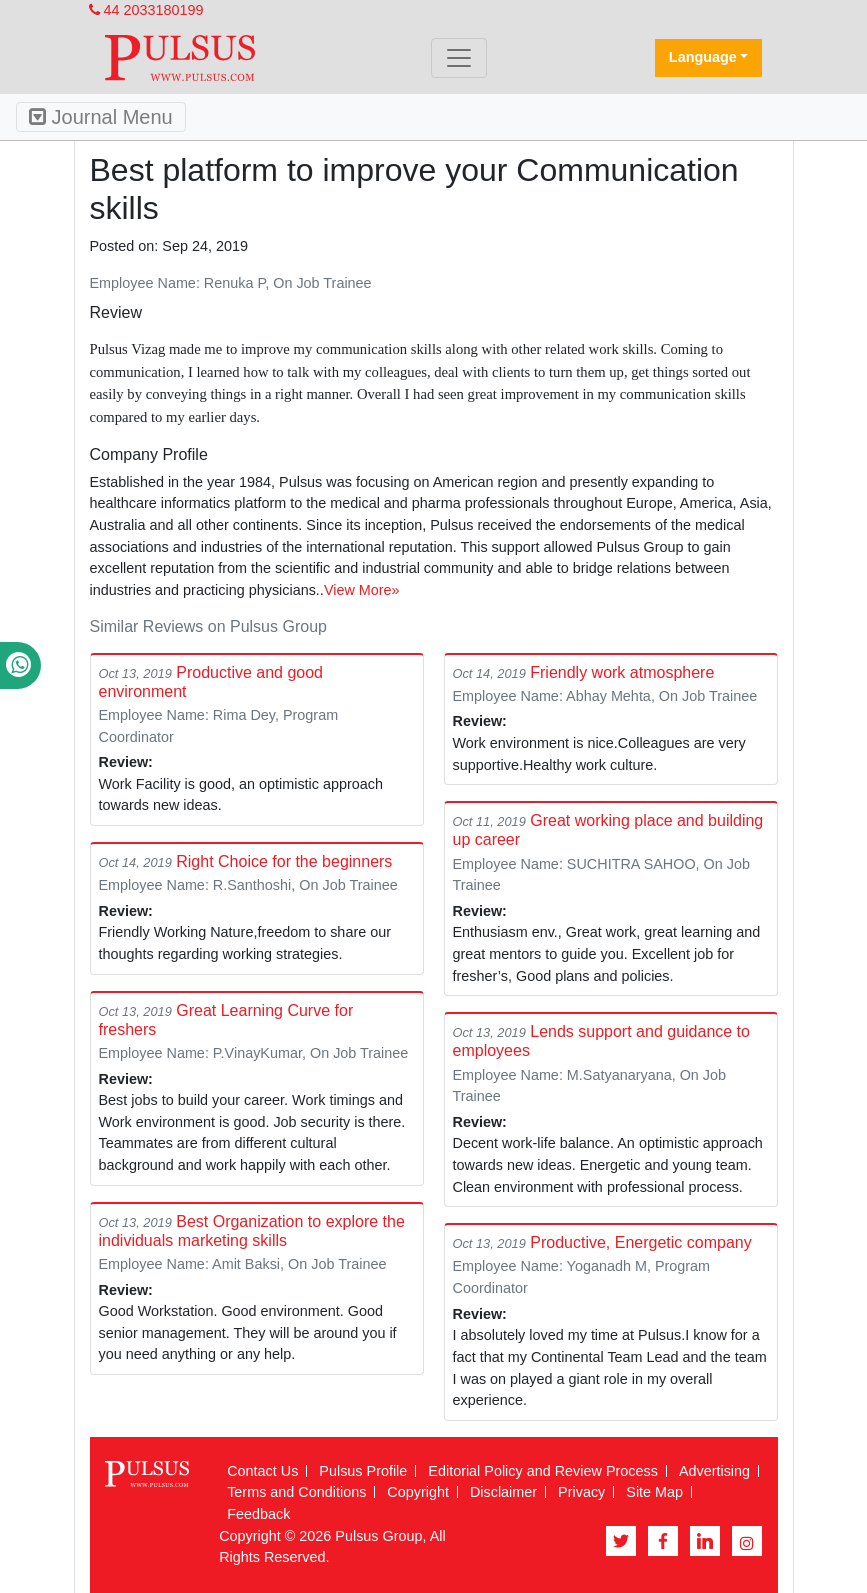  I want to click on [Toggle navigation], so click(459, 58).